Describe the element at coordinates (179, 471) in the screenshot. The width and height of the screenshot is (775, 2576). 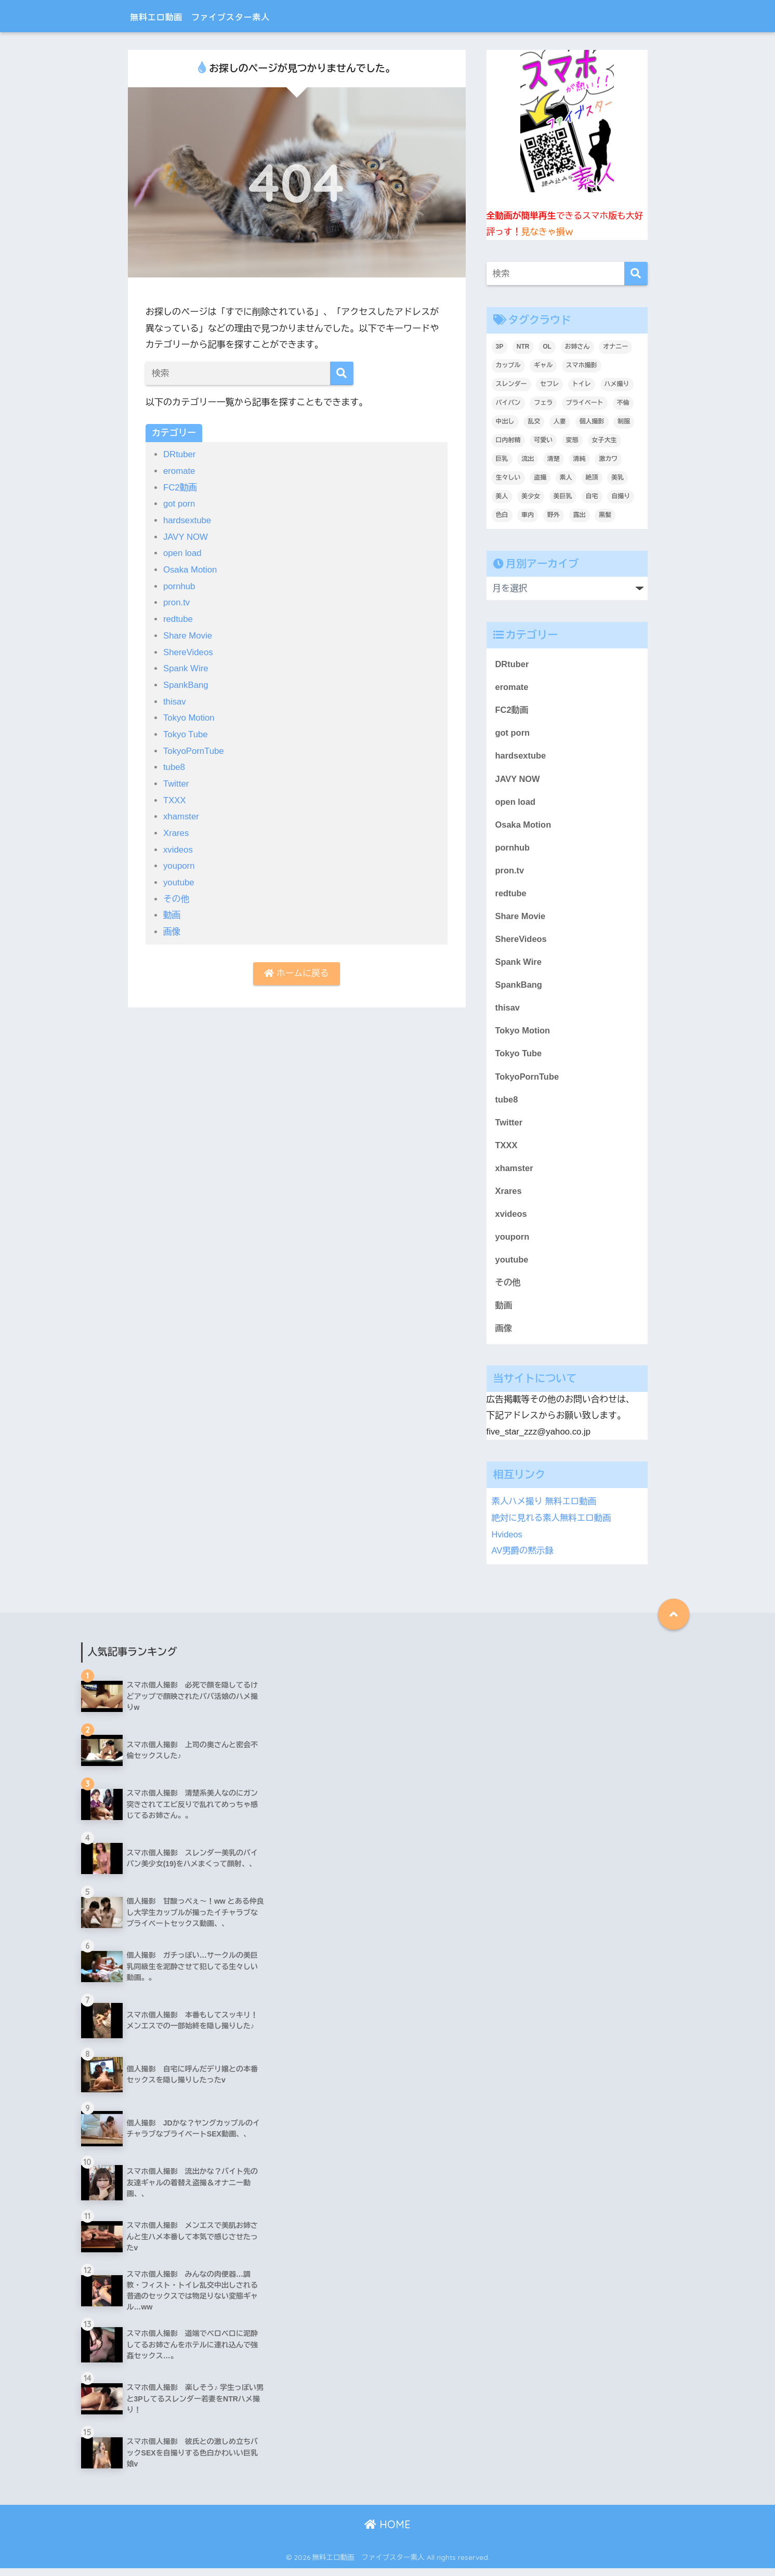
I see `eromate` at that location.